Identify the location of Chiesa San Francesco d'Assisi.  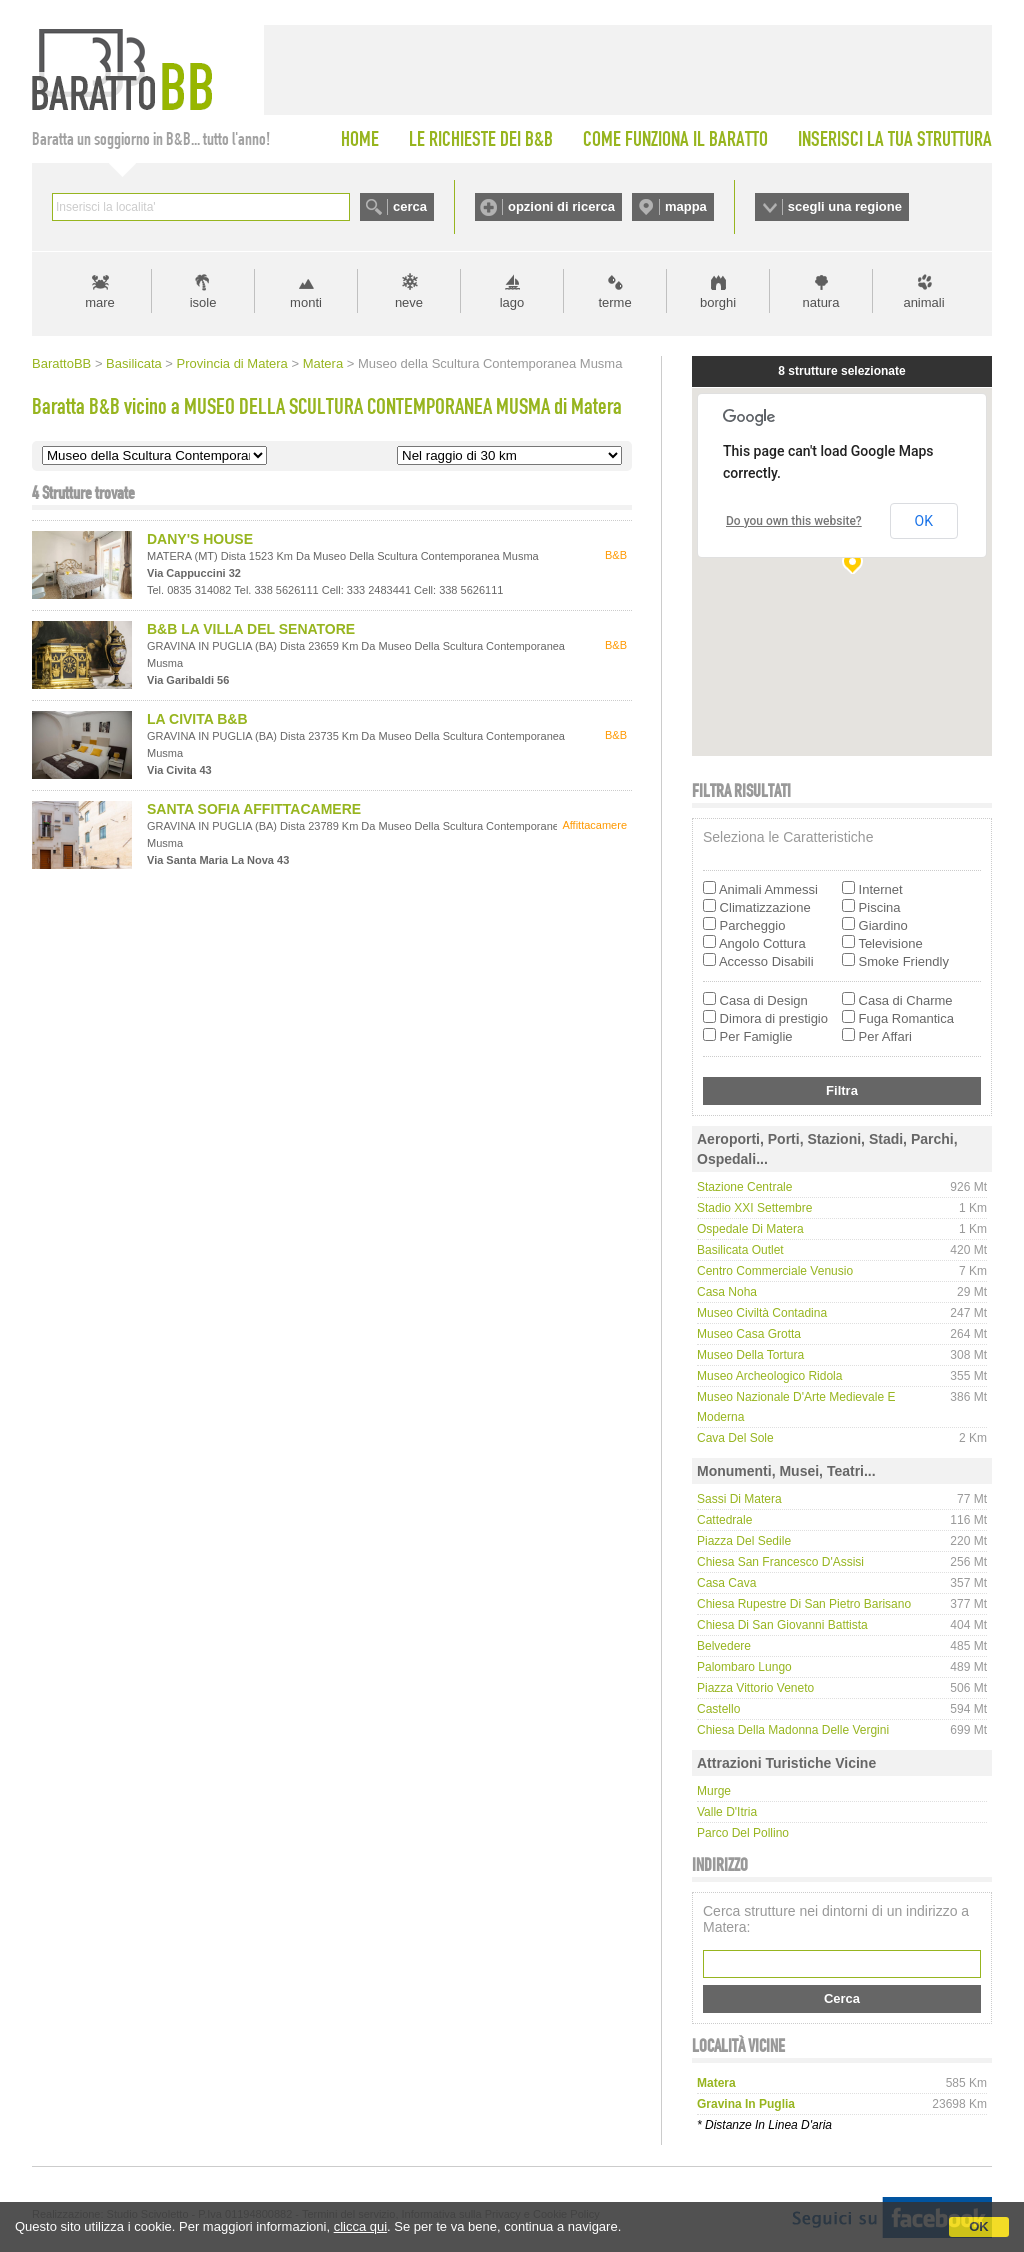
(780, 1562).